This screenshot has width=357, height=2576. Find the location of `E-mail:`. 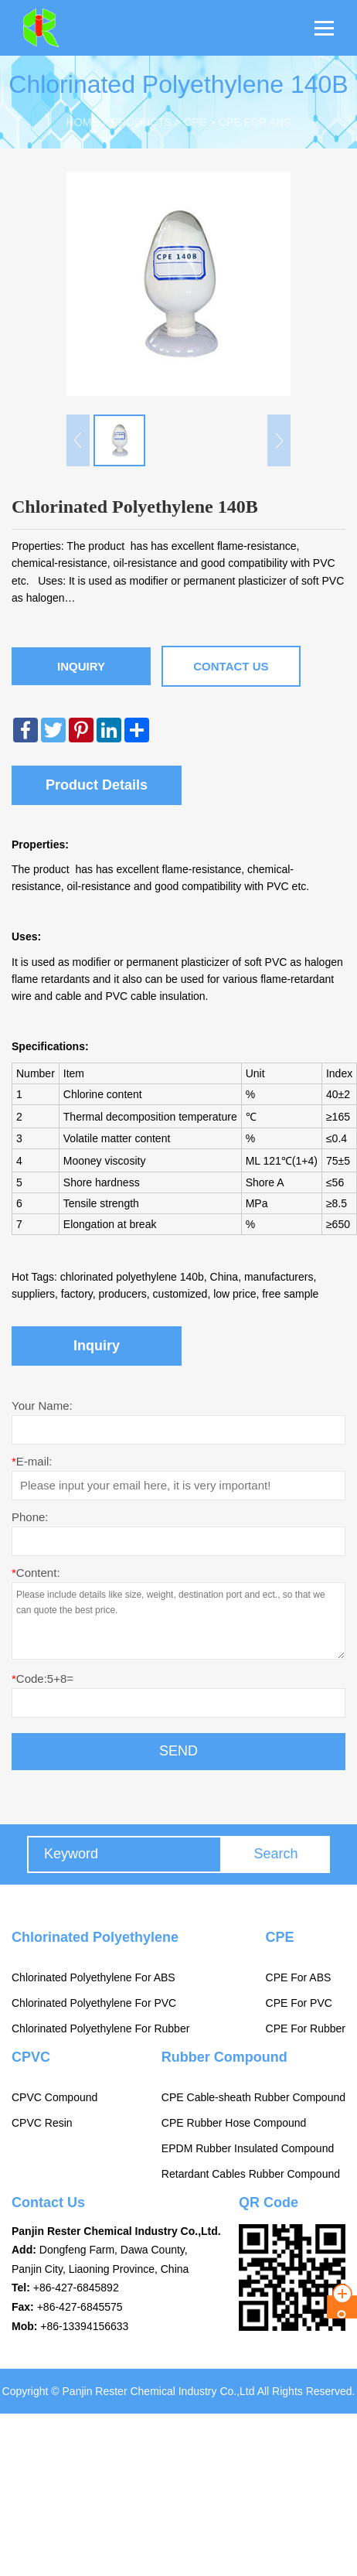

E-mail: is located at coordinates (32, 1461).